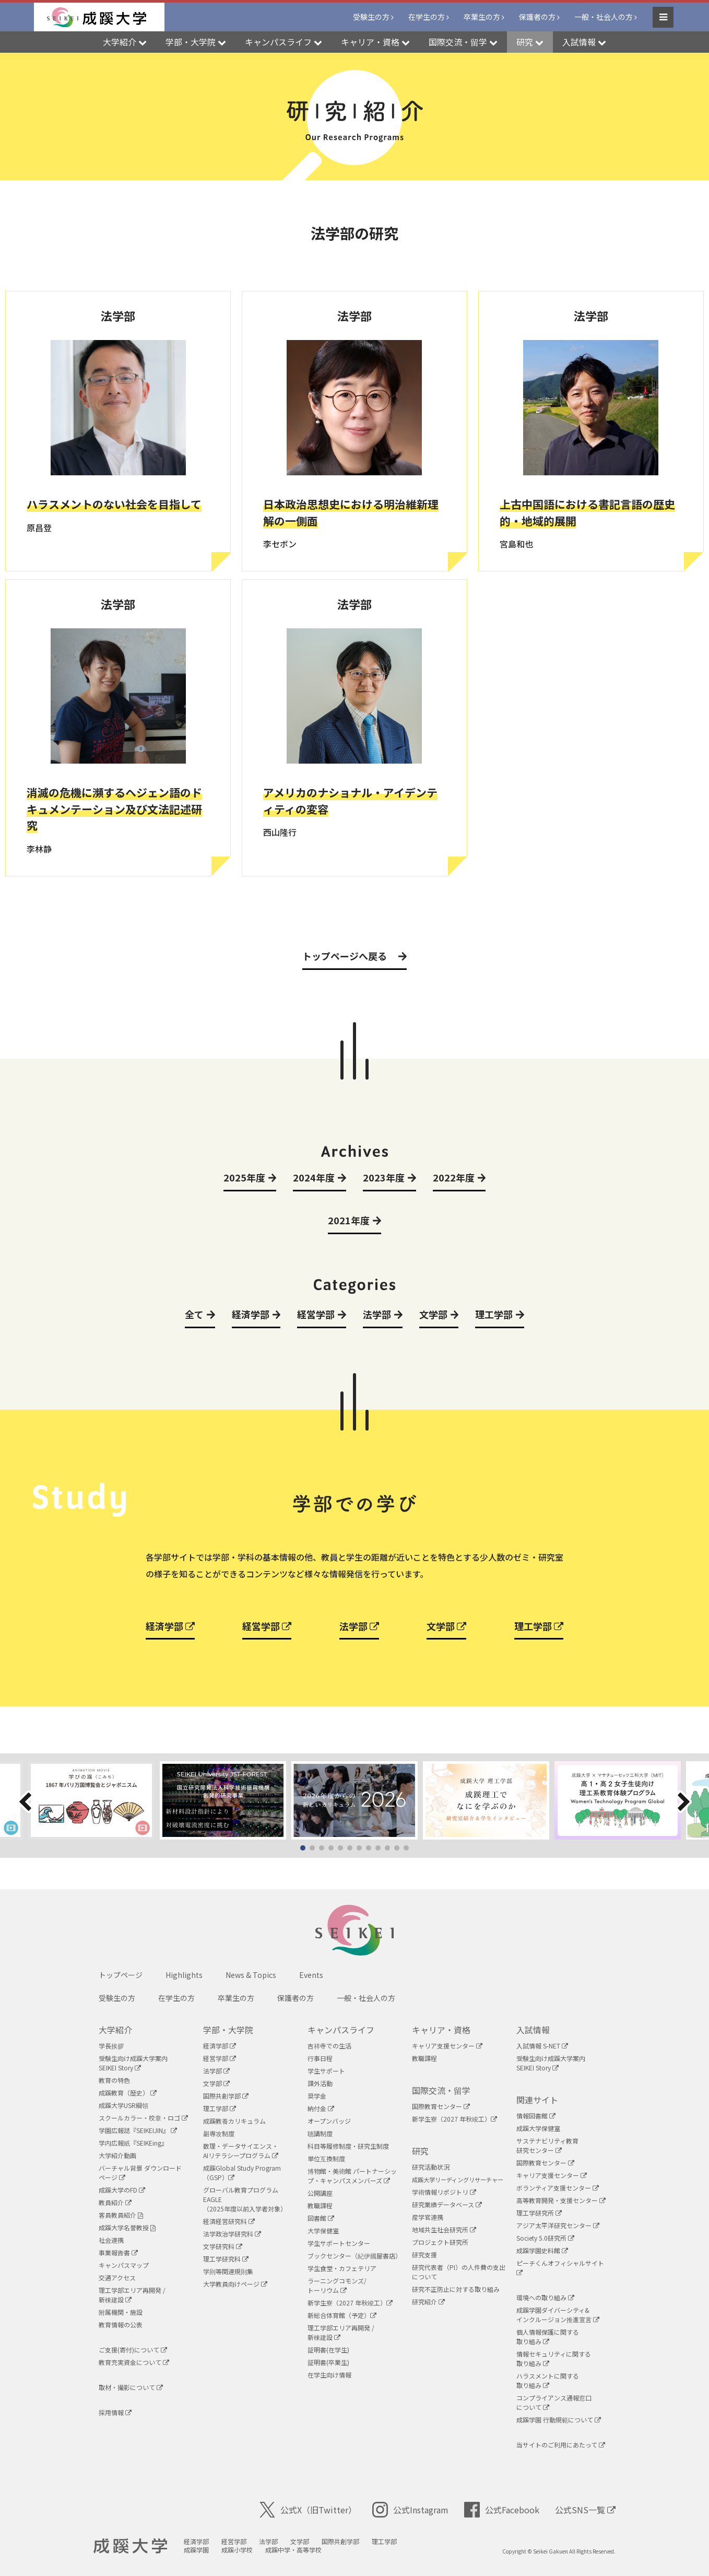 The width and height of the screenshot is (709, 2576). Describe the element at coordinates (121, 1975) in the screenshot. I see `トップページ` at that location.